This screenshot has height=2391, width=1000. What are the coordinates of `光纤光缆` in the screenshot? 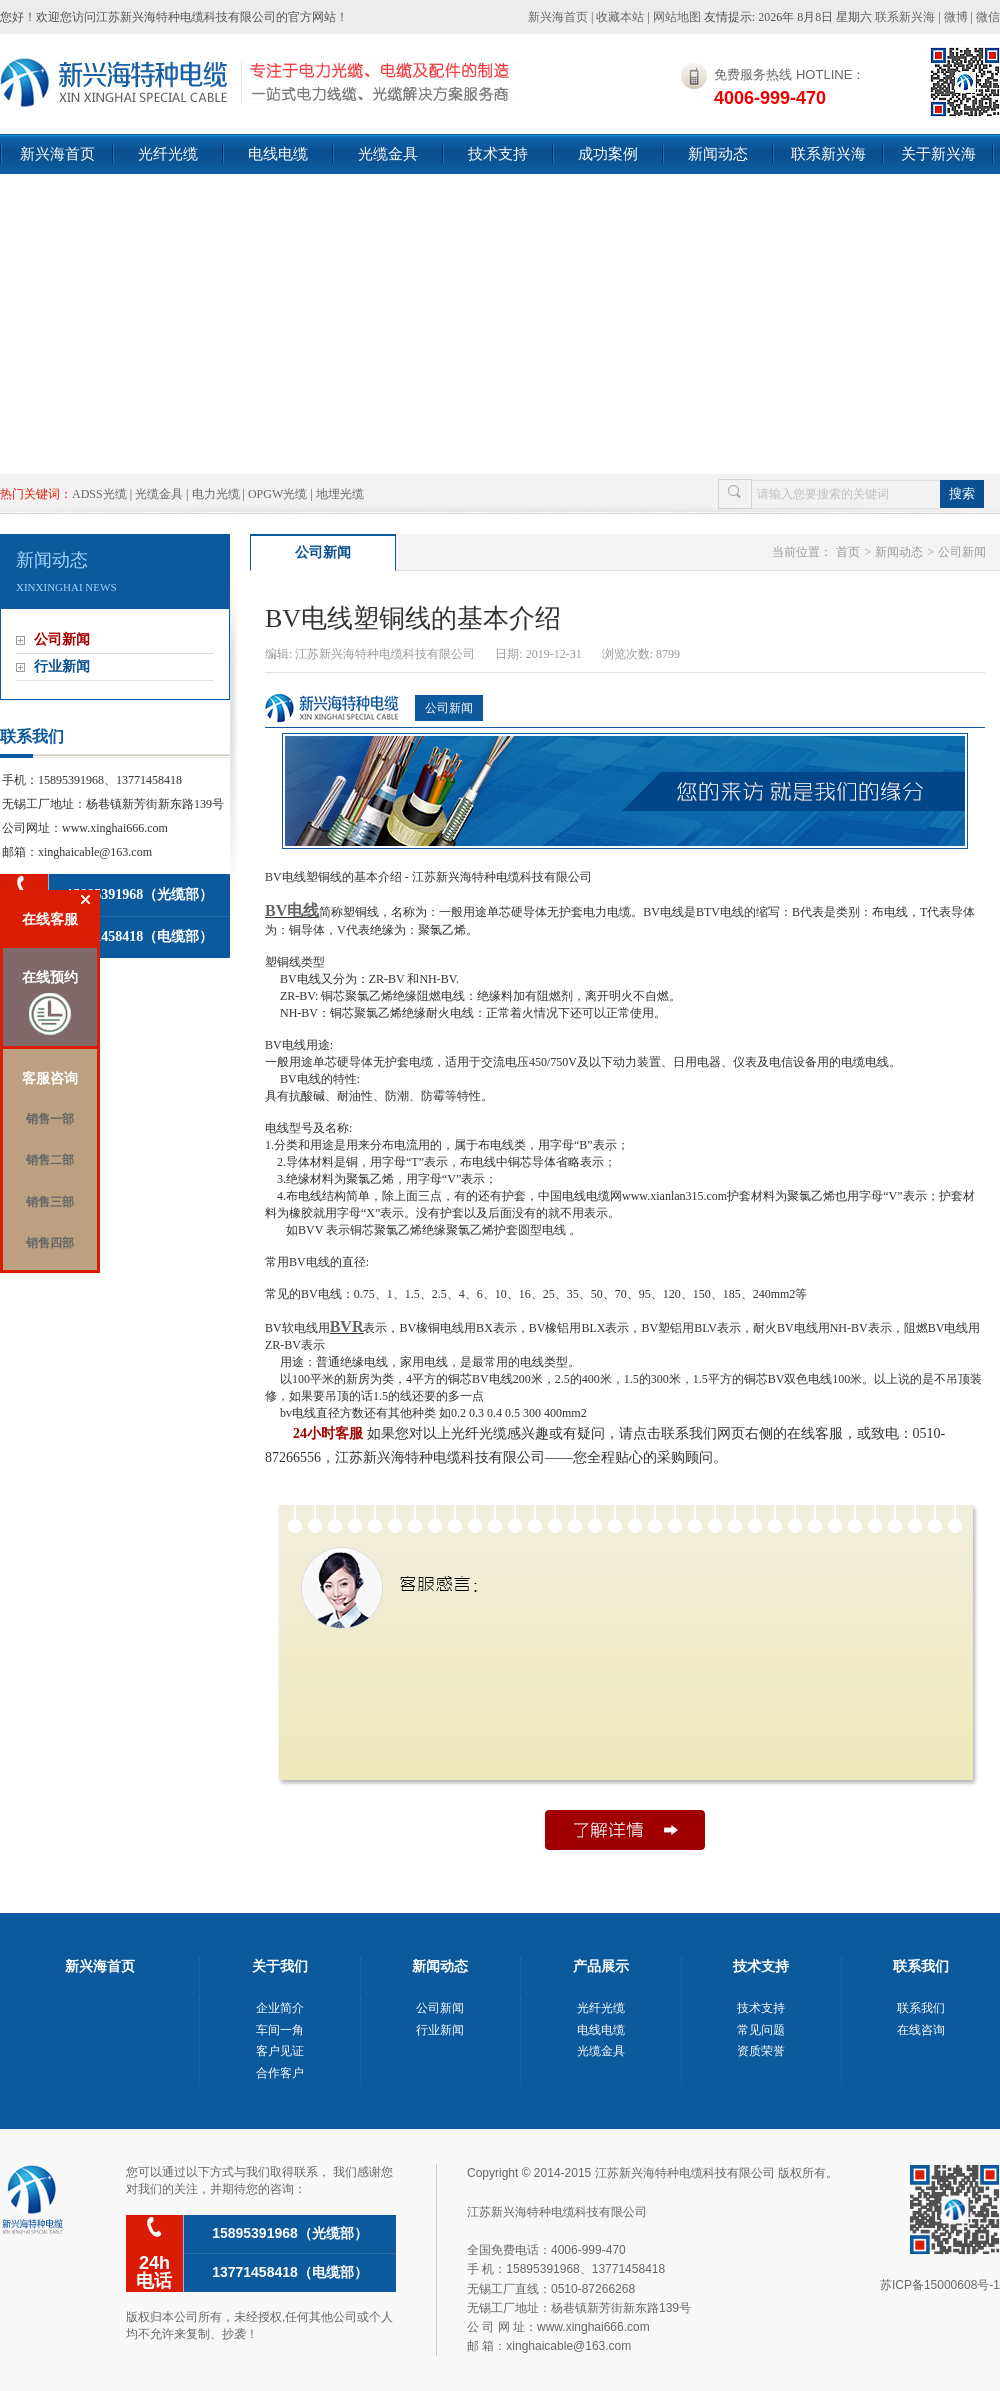 It's located at (168, 153).